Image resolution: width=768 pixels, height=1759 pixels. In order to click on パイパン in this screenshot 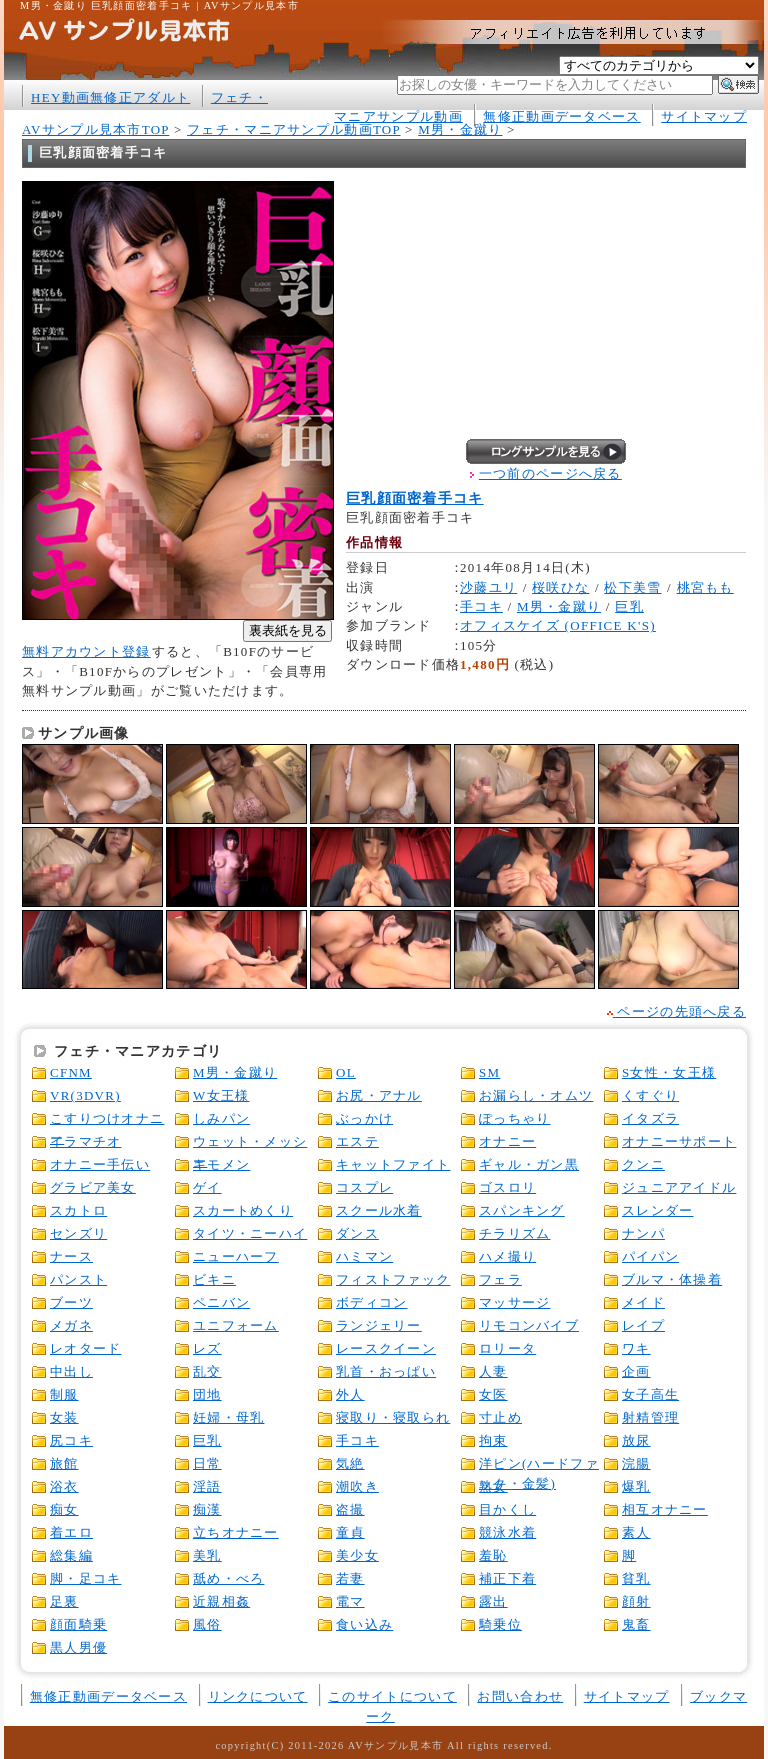, I will do `click(650, 1256)`.